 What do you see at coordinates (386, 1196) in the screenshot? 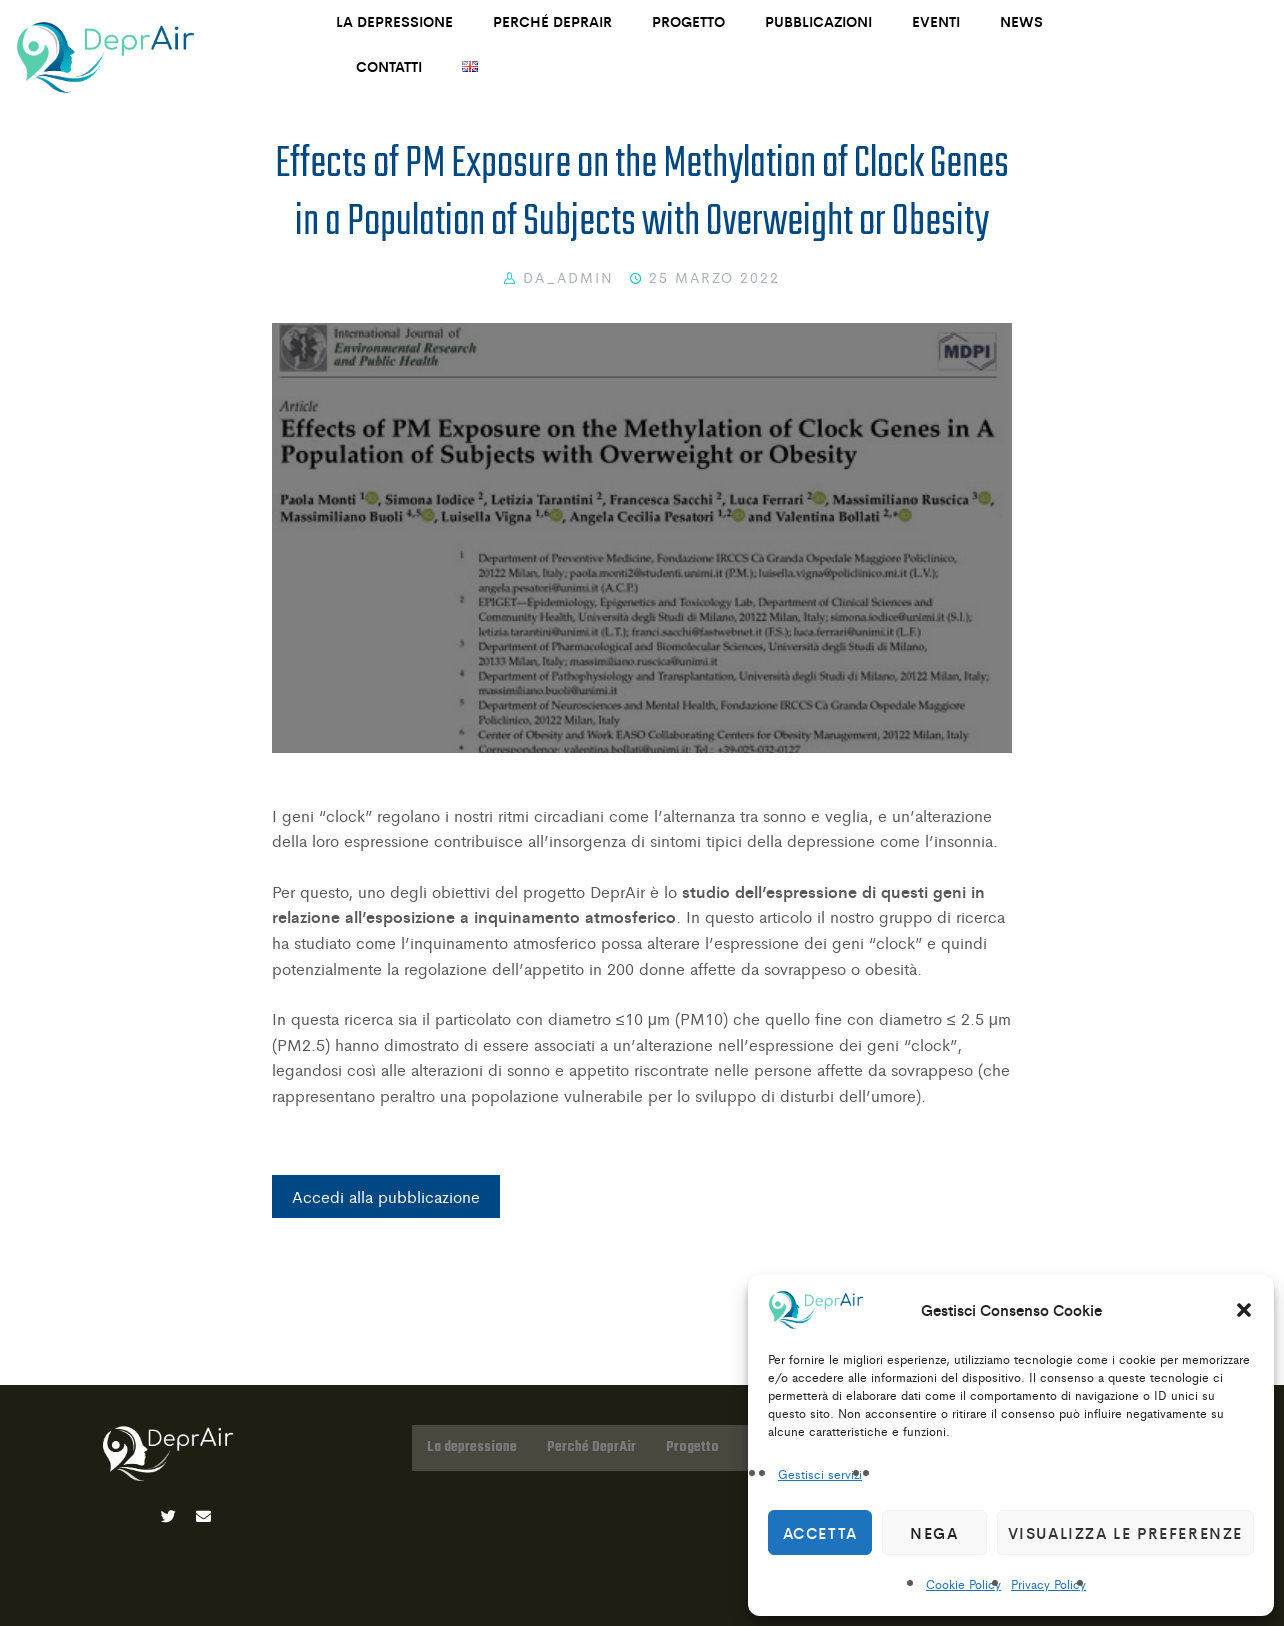
I see `Accedi alla pubblicazione` at bounding box center [386, 1196].